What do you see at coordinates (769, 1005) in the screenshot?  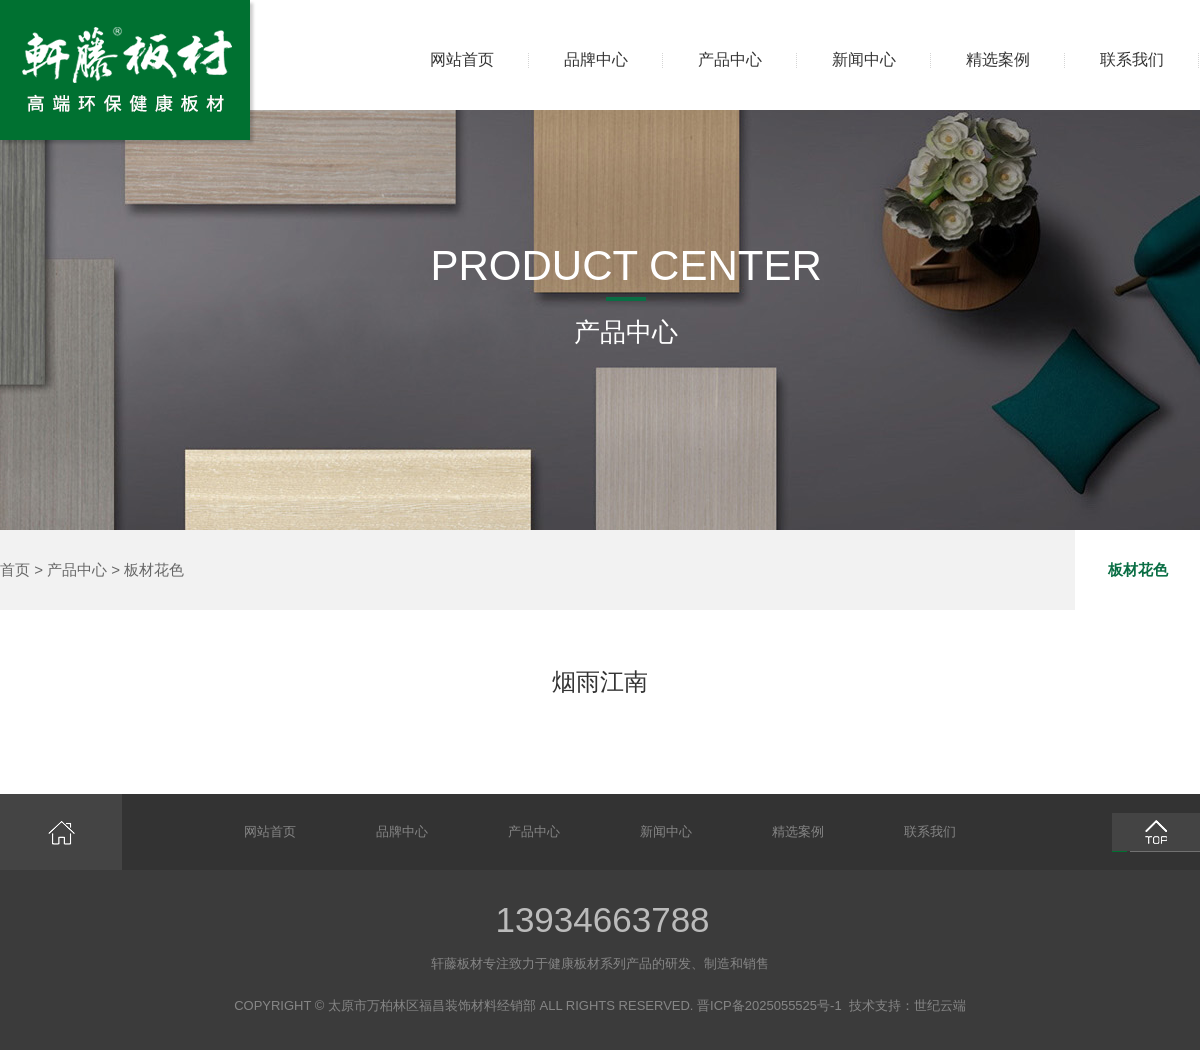 I see `晋ICP备2025055525号-1` at bounding box center [769, 1005].